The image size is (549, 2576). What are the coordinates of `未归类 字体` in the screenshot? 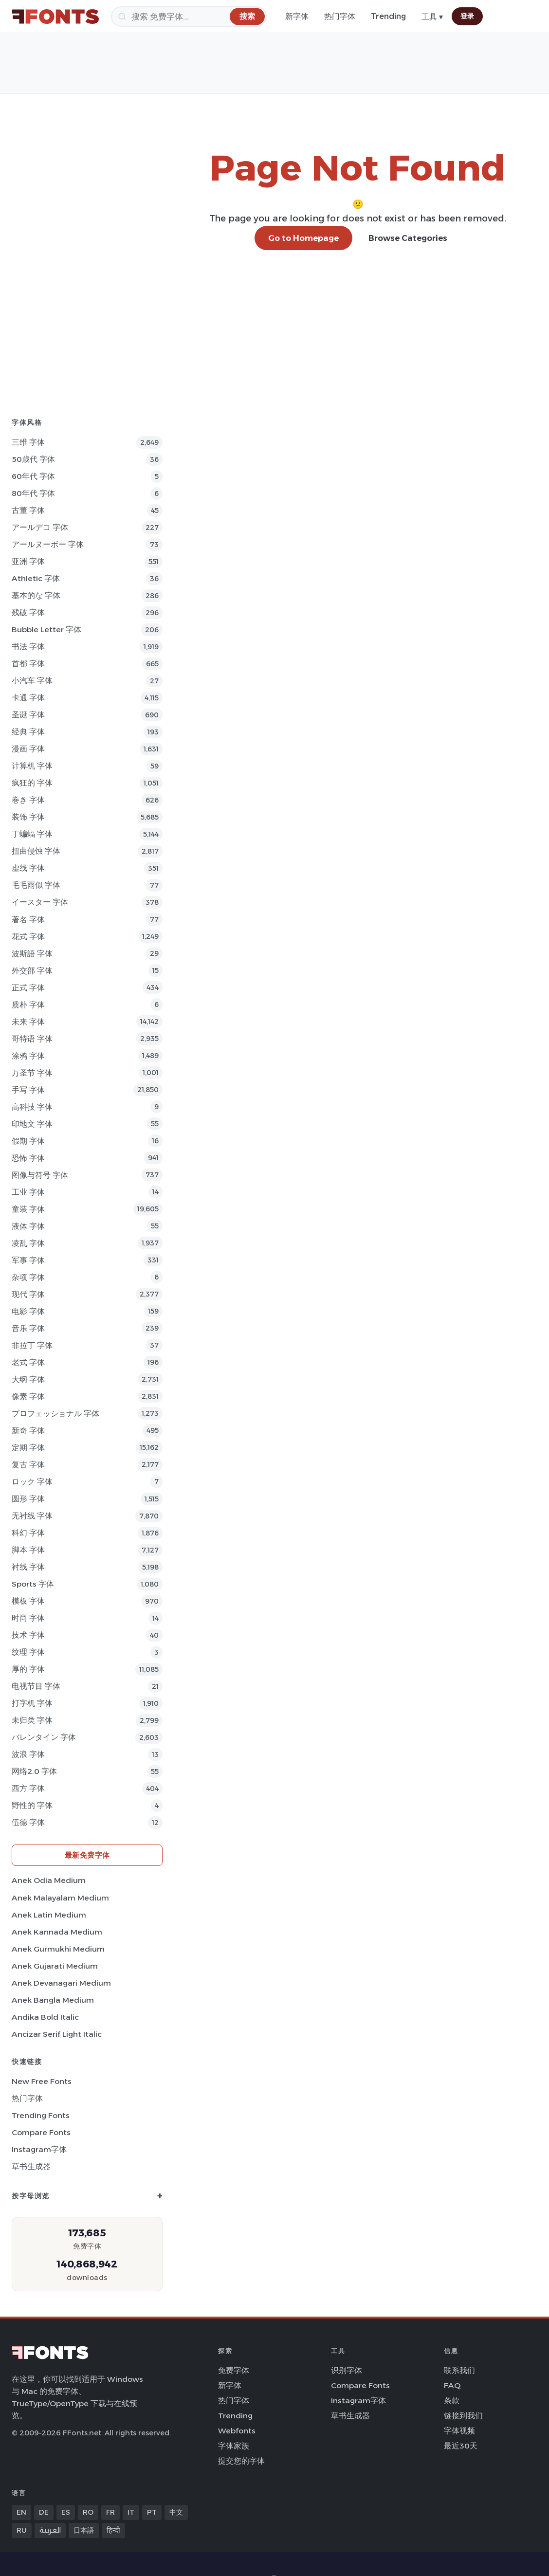 It's located at (32, 1720).